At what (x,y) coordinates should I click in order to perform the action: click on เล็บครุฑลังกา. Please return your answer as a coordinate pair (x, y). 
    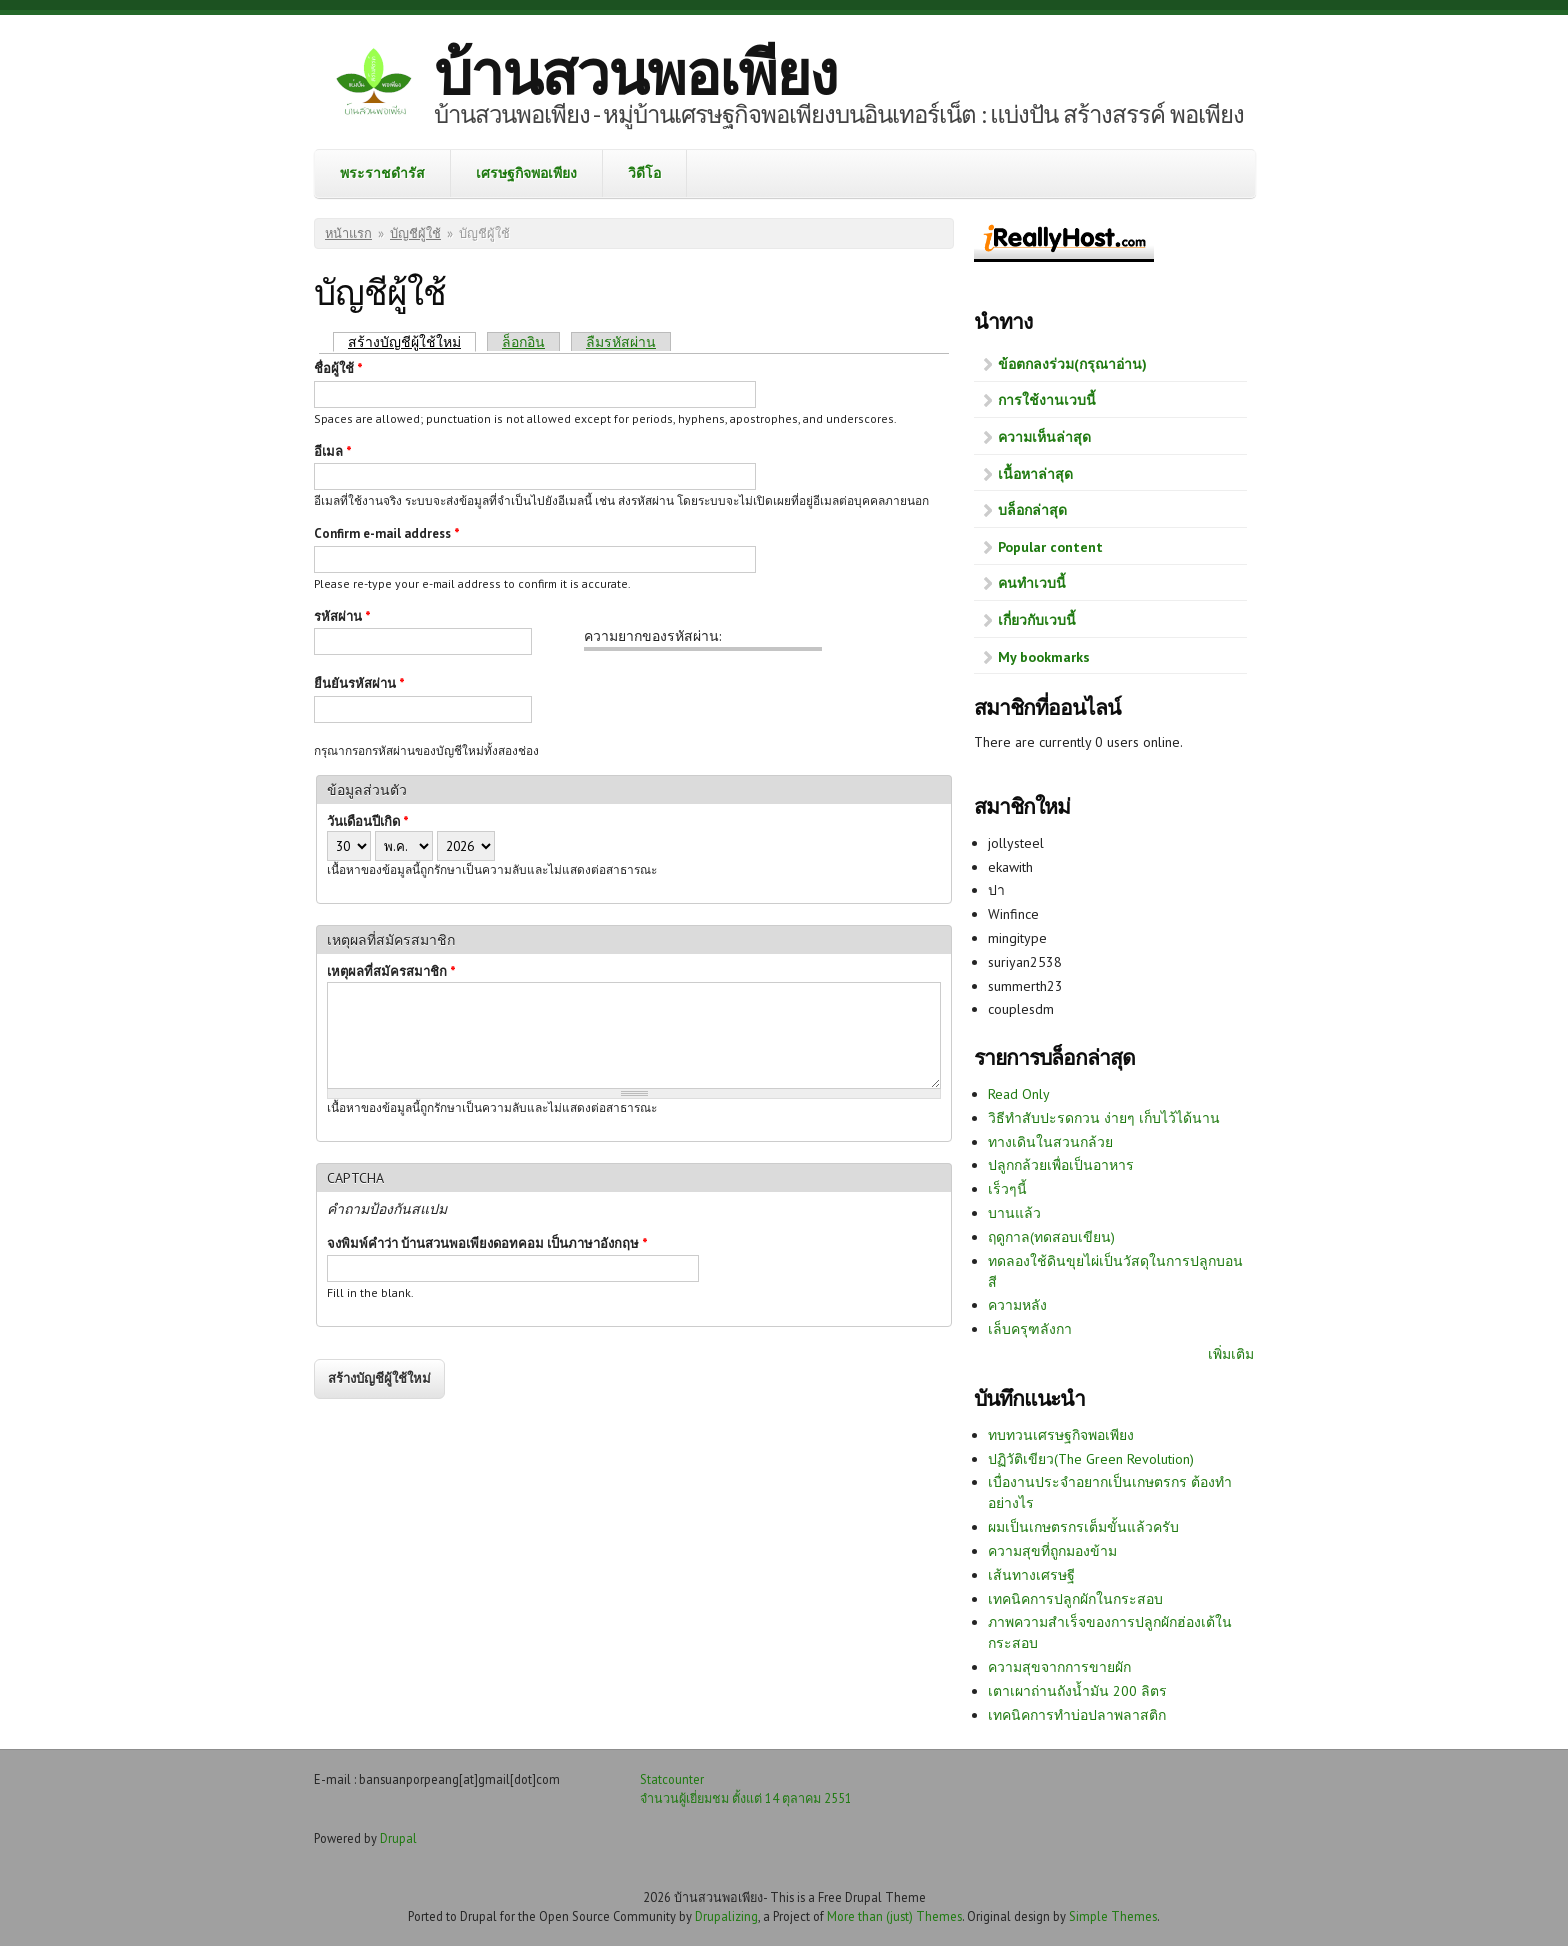
    Looking at the image, I should click on (1030, 1329).